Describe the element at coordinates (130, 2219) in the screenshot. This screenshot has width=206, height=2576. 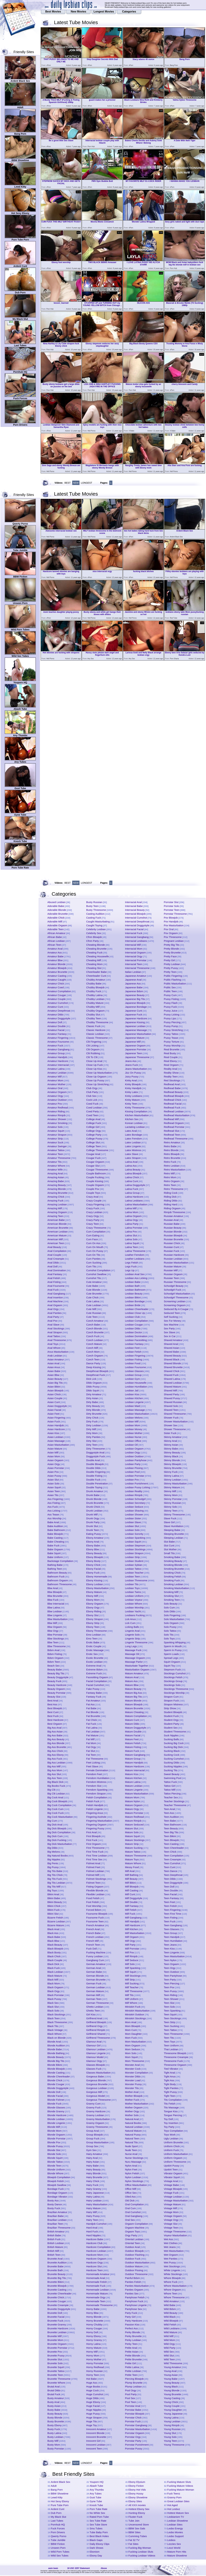
I see `Oral Sex` at that location.